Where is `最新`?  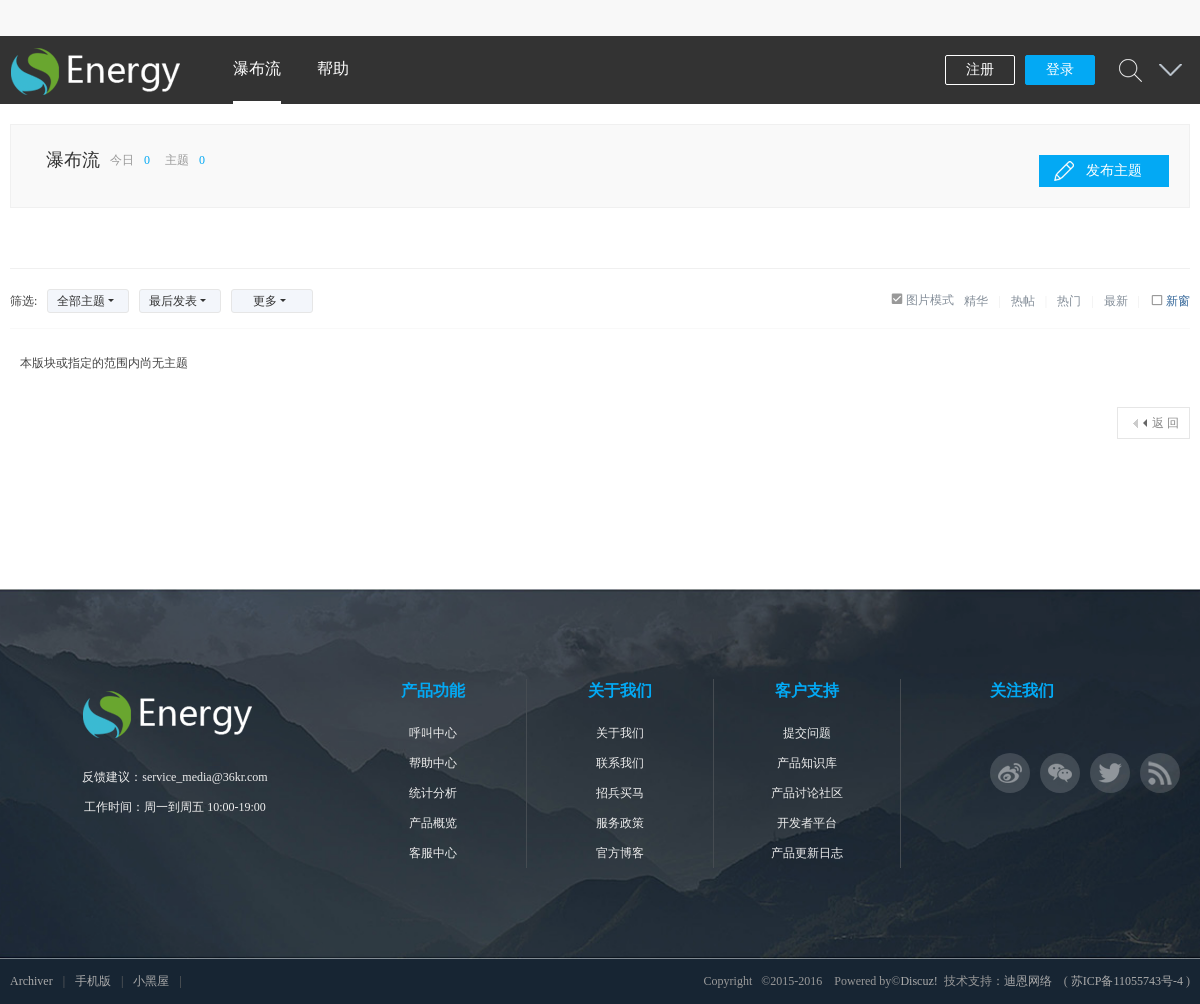
最新 is located at coordinates (1116, 301).